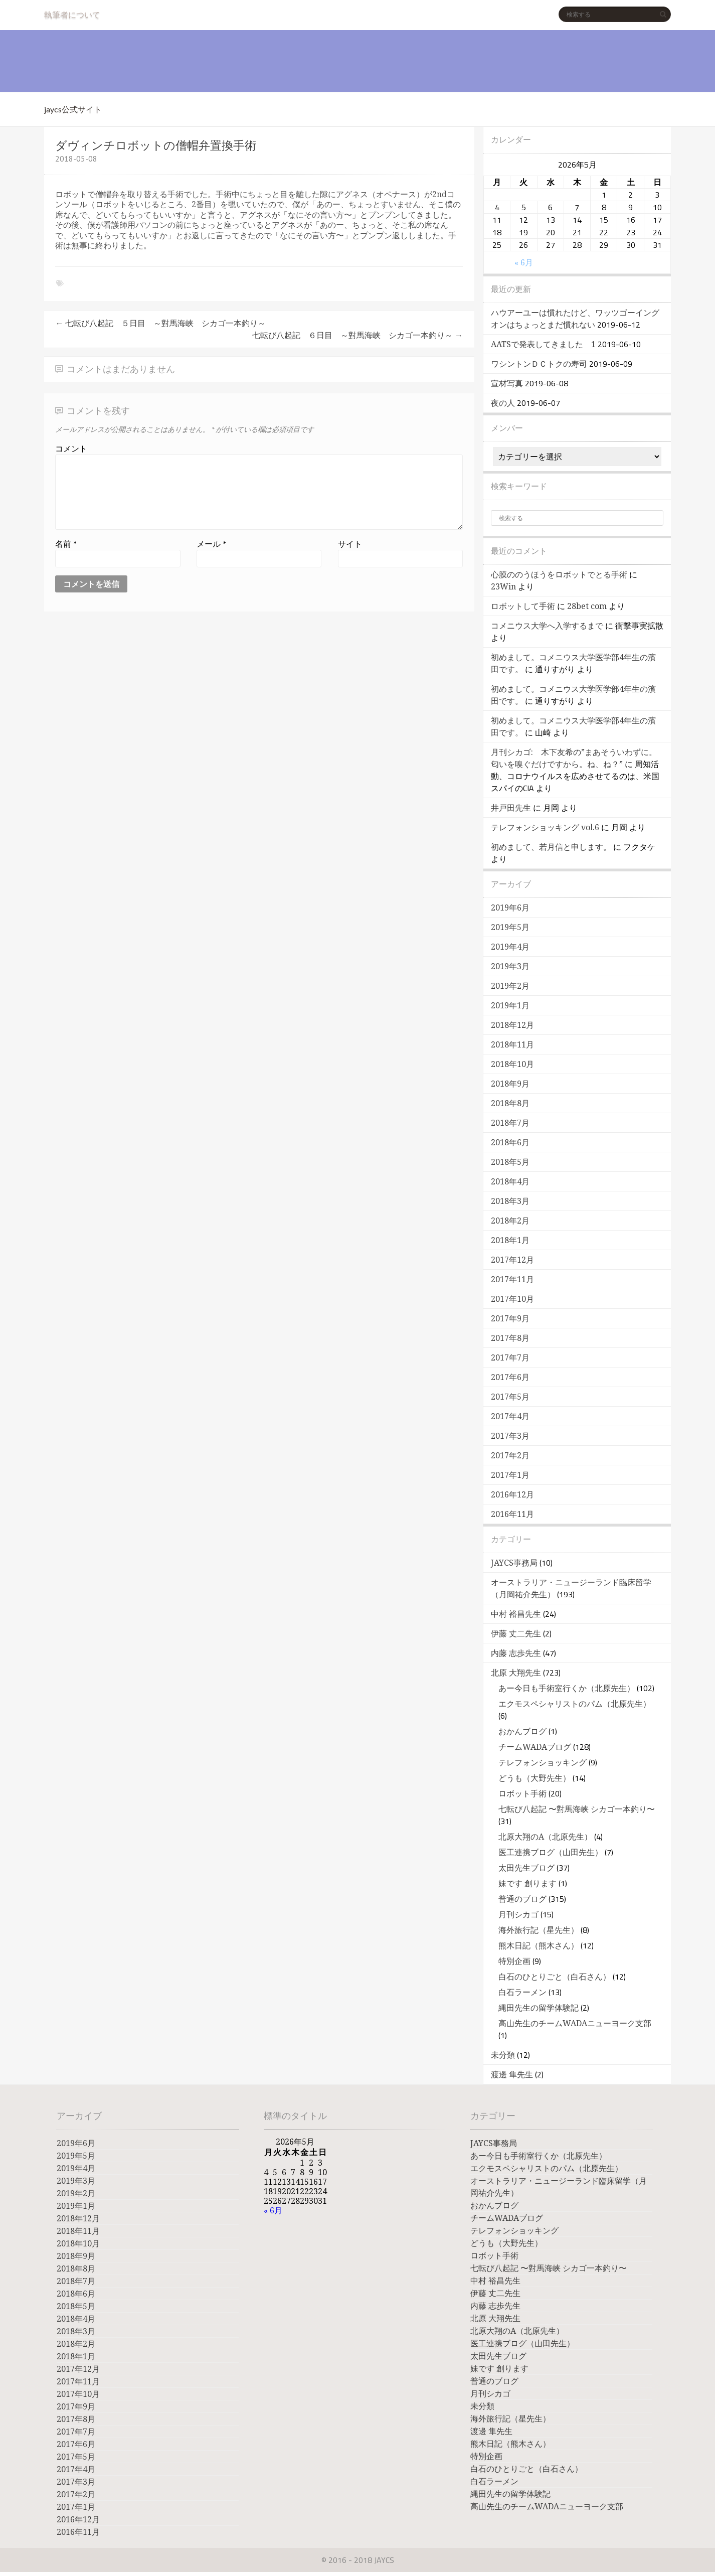 This screenshot has width=715, height=2576. What do you see at coordinates (510, 1377) in the screenshot?
I see `2017年6月` at bounding box center [510, 1377].